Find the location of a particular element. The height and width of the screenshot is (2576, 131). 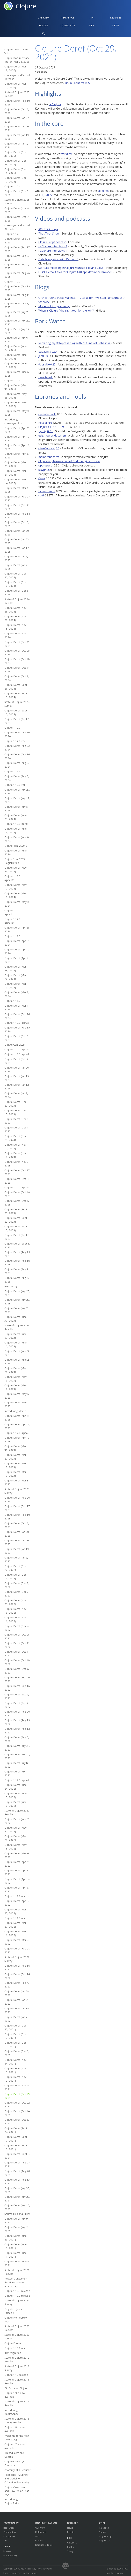

this page is located at coordinates (118, 2572).